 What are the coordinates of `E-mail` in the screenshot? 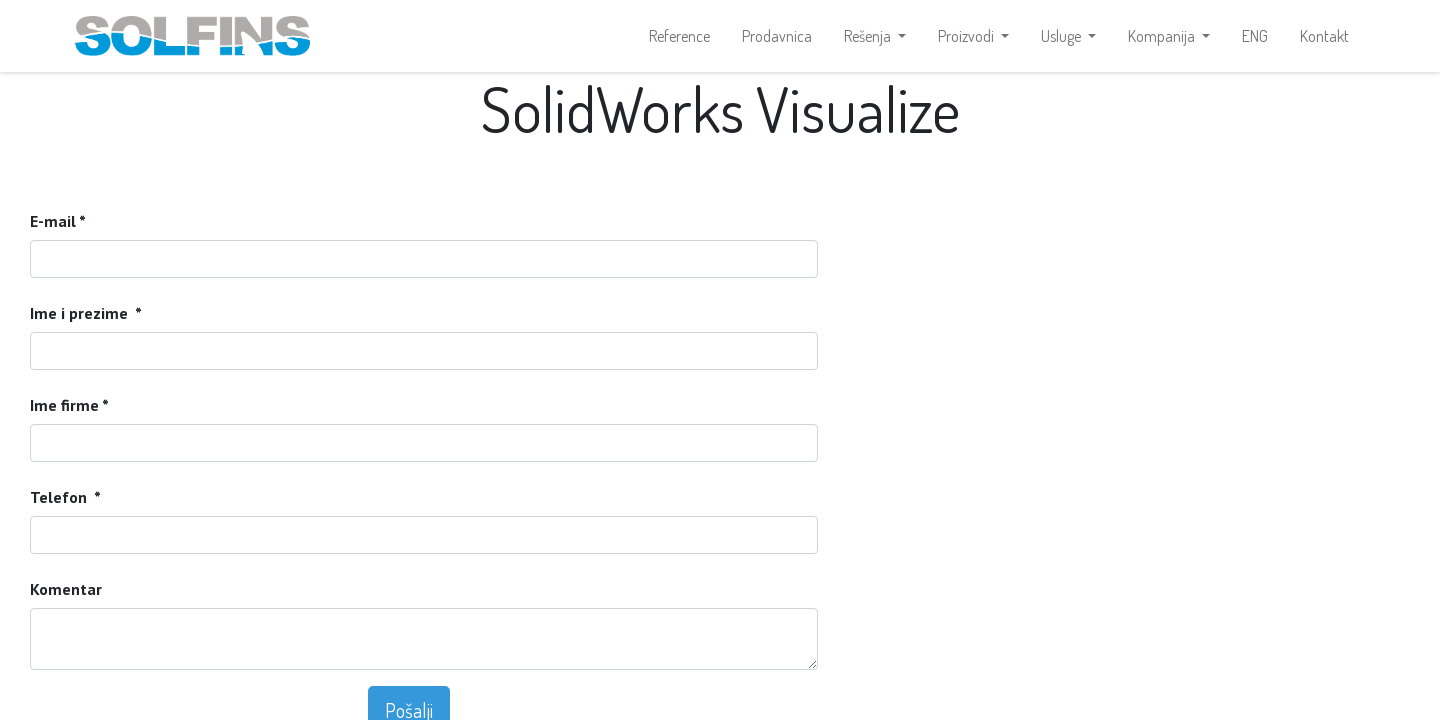 It's located at (54, 221).